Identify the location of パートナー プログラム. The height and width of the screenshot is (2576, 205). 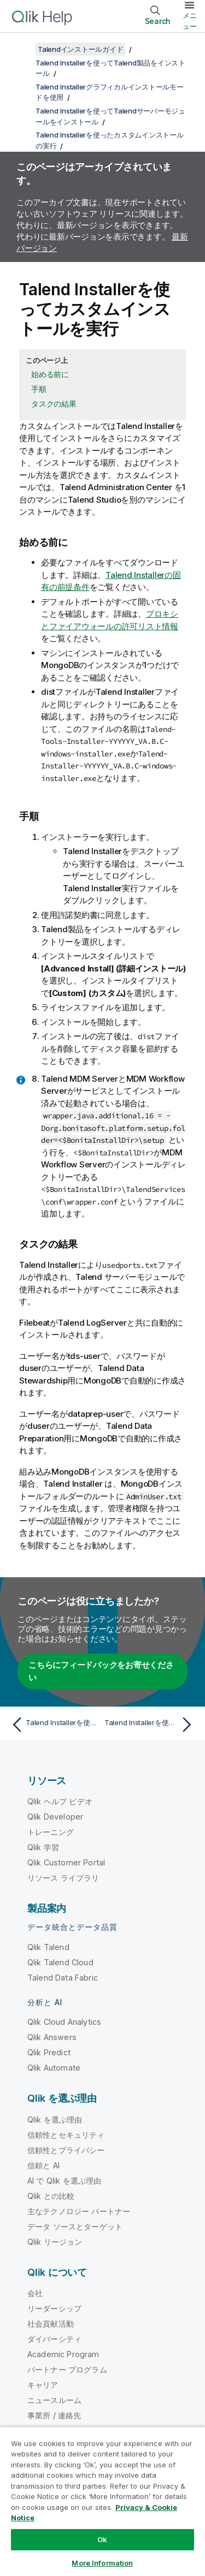
(67, 2369).